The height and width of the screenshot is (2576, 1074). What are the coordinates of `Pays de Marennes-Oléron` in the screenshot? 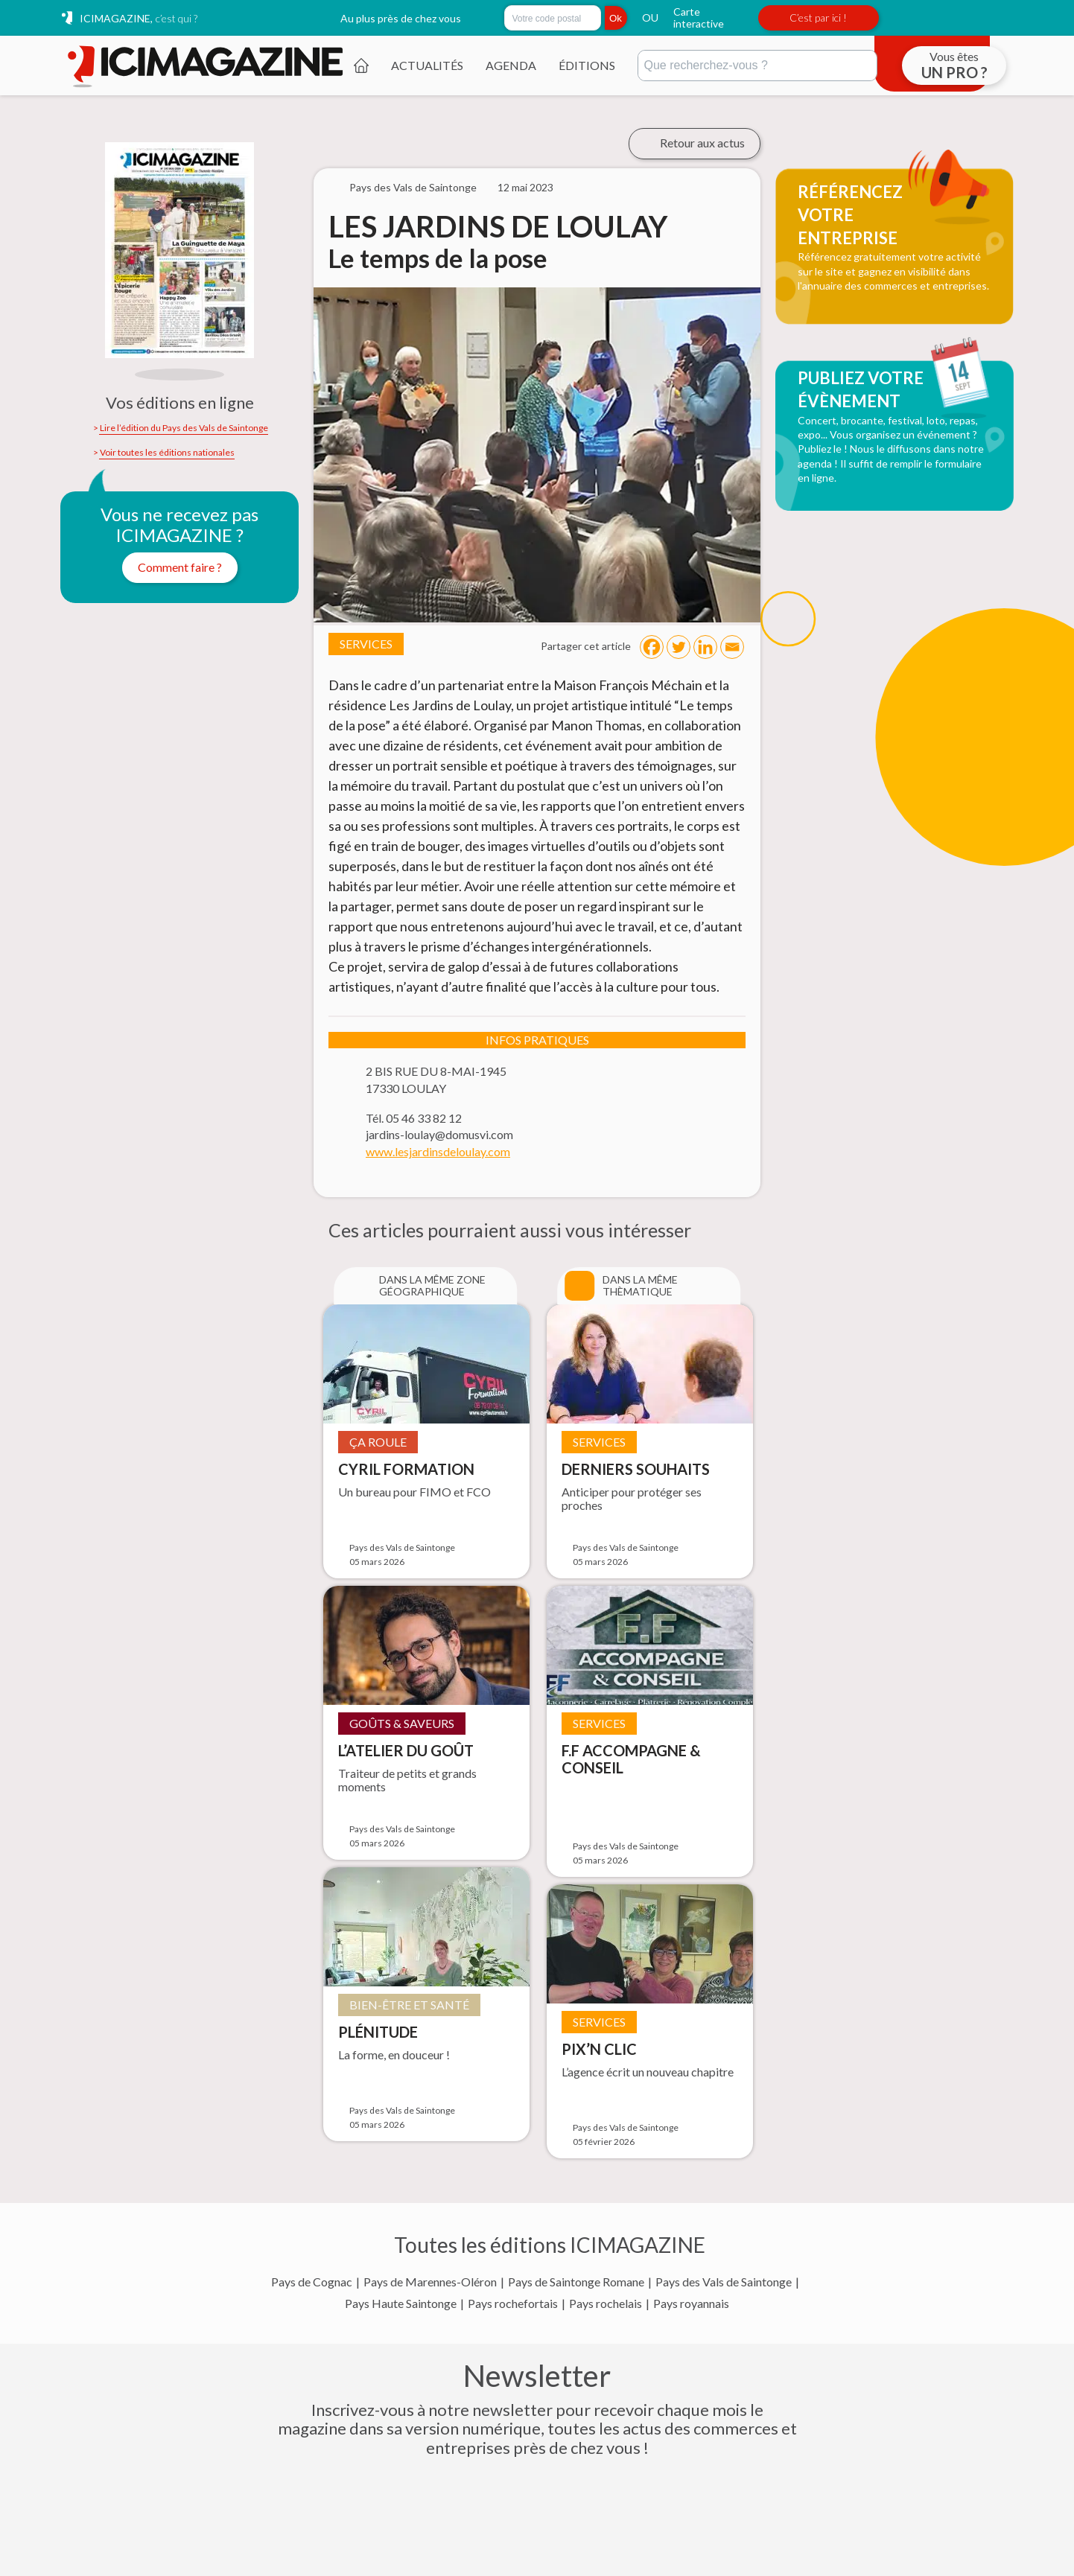 It's located at (430, 2282).